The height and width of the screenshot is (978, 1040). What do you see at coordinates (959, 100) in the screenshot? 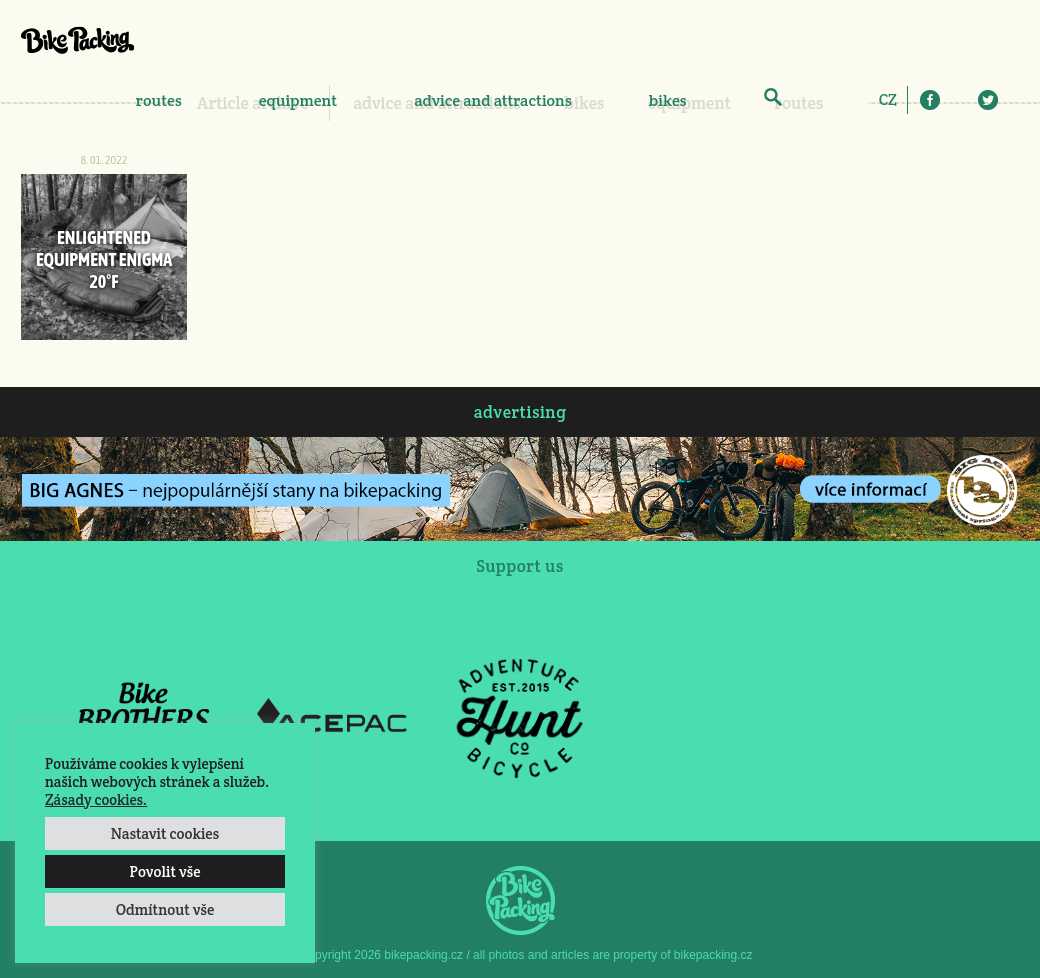
I see `Instagram` at bounding box center [959, 100].